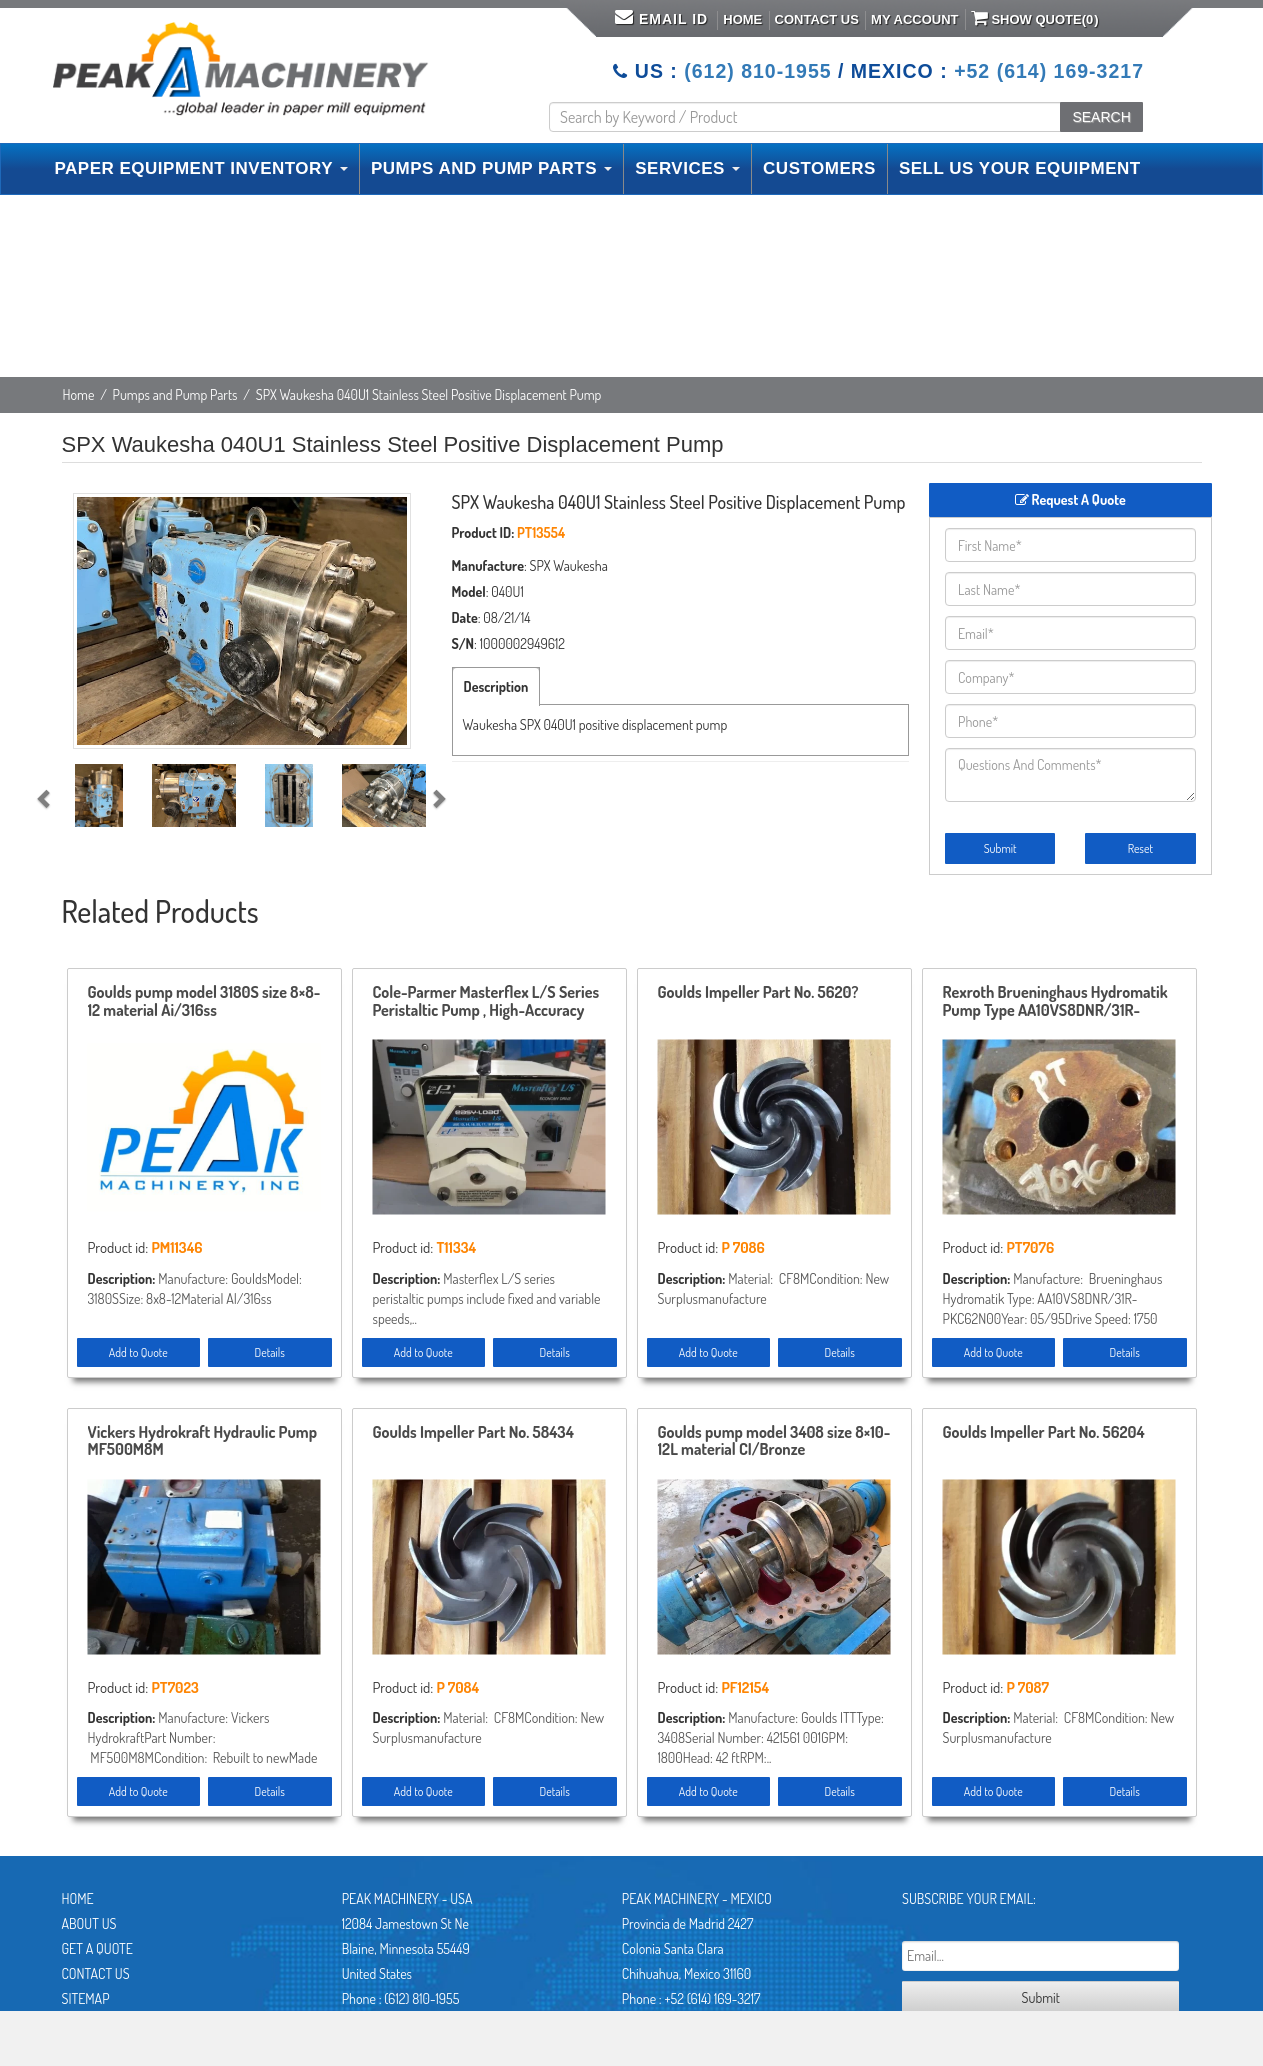 The width and height of the screenshot is (1263, 2066). Describe the element at coordinates (1000, 848) in the screenshot. I see `Submit` at that location.